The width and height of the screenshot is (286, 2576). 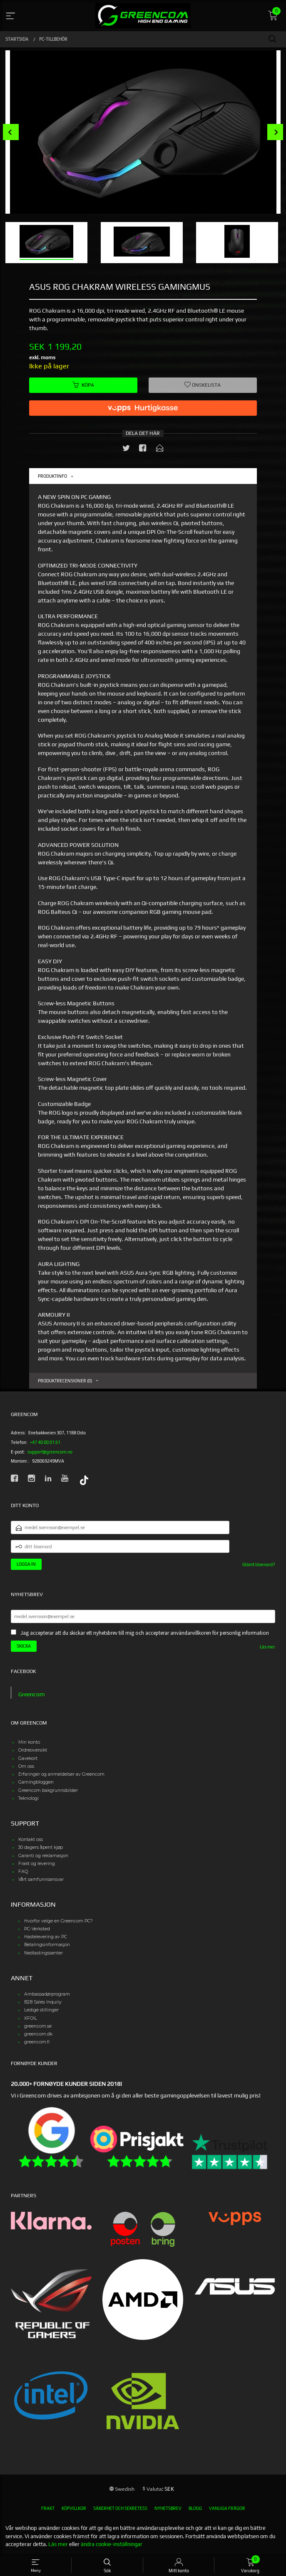 I want to click on Frakt og levering, so click(x=36, y=1863).